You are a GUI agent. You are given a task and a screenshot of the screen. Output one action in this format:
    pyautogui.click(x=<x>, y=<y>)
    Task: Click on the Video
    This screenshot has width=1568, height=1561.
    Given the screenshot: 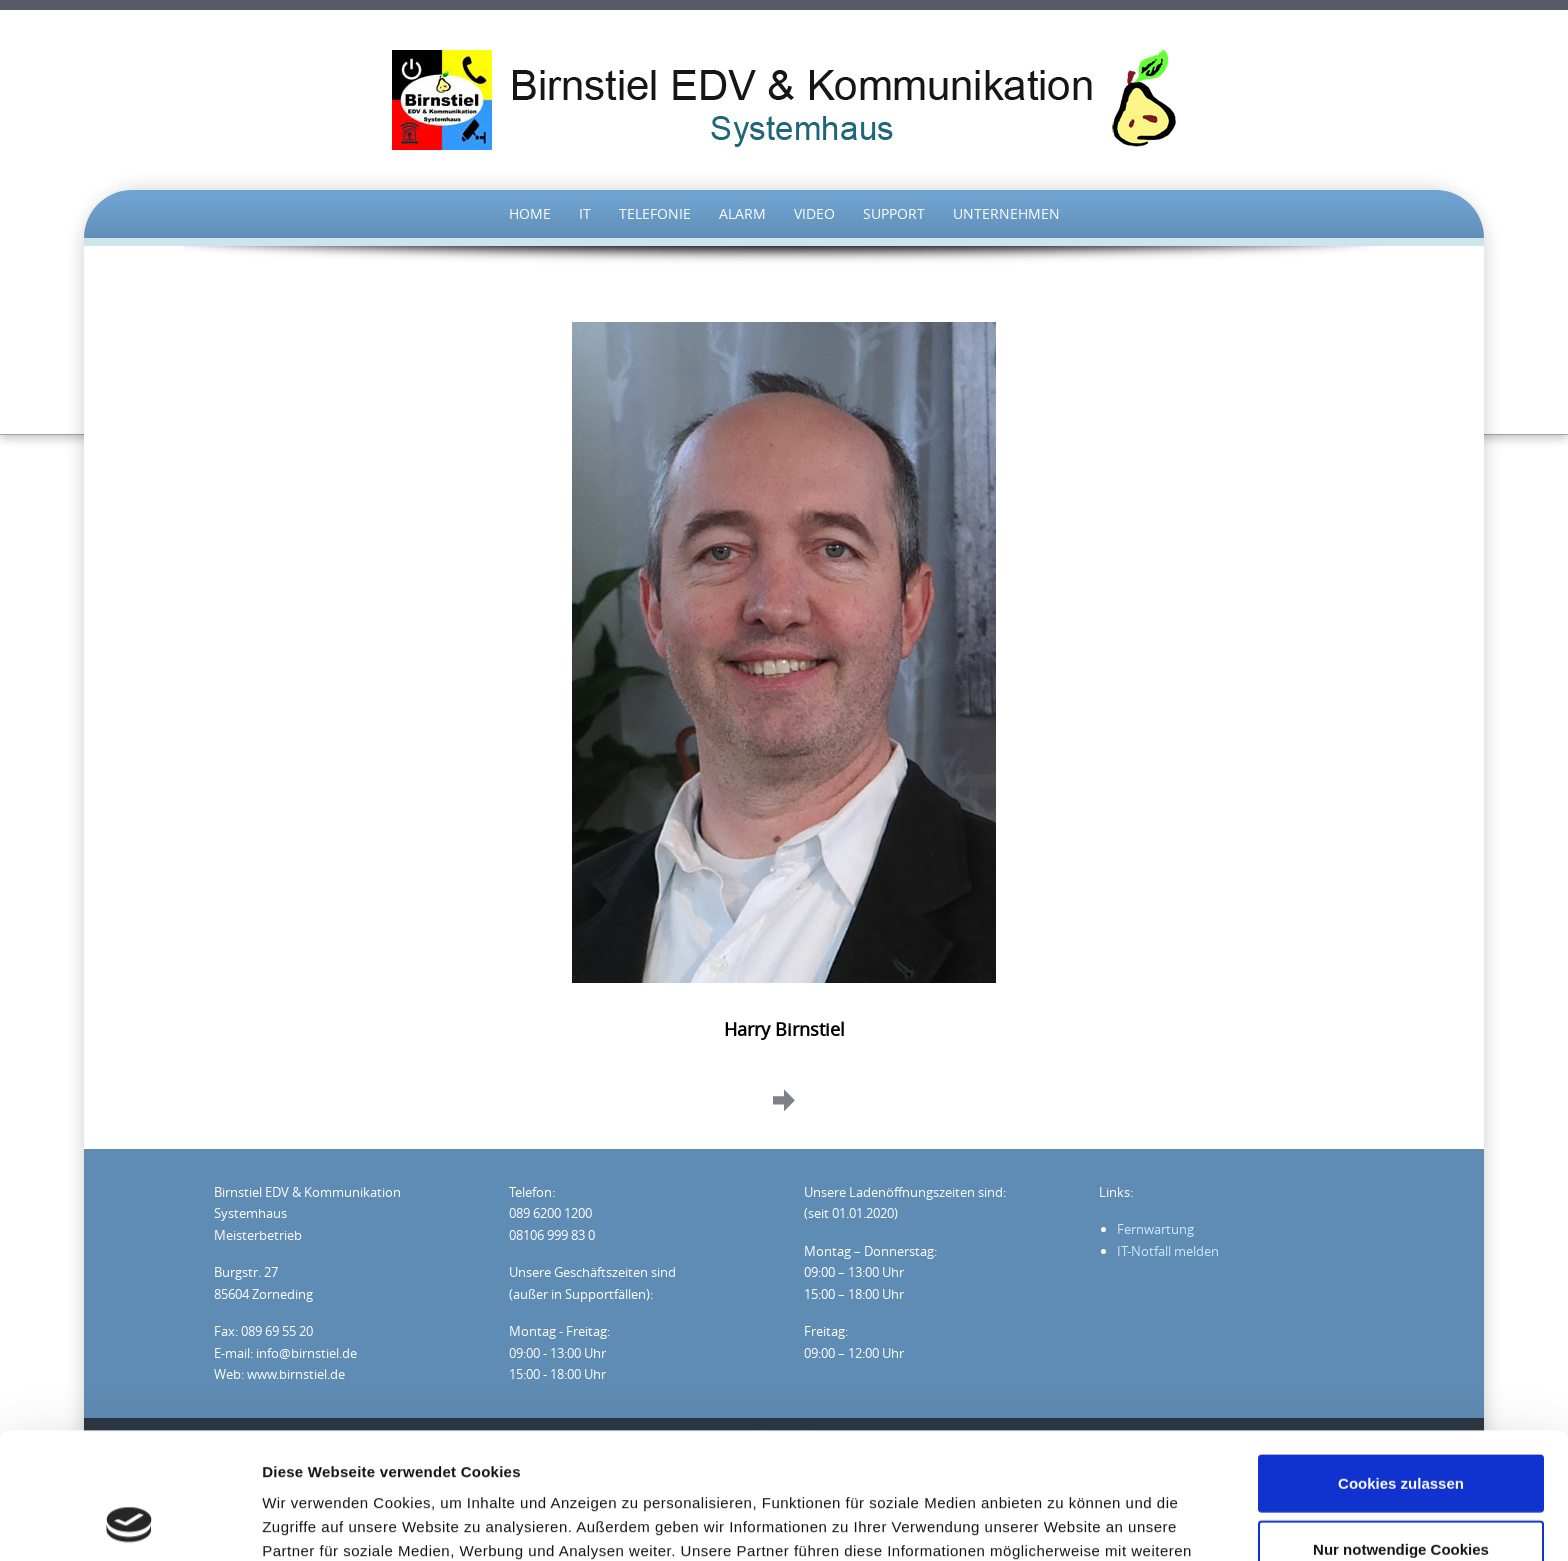 What is the action you would take?
    pyautogui.click(x=814, y=213)
    